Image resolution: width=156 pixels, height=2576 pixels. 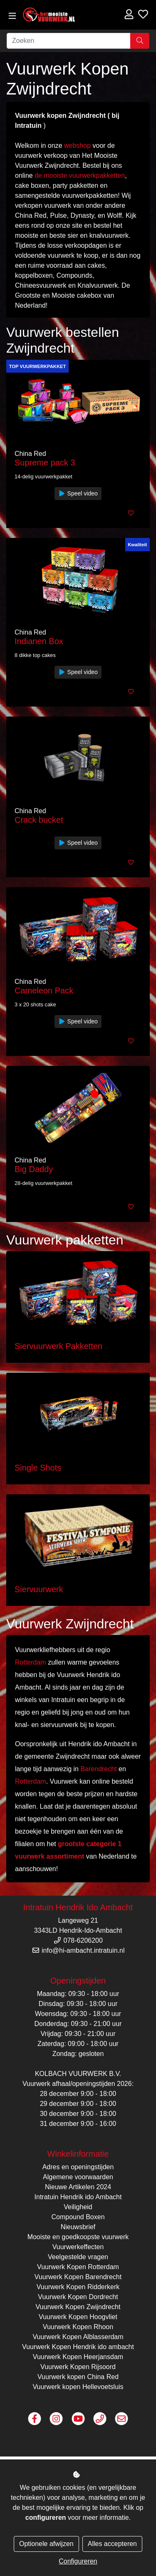 What do you see at coordinates (78, 2286) in the screenshot?
I see `Vuurwerk Kopen Ridderkerk` at bounding box center [78, 2286].